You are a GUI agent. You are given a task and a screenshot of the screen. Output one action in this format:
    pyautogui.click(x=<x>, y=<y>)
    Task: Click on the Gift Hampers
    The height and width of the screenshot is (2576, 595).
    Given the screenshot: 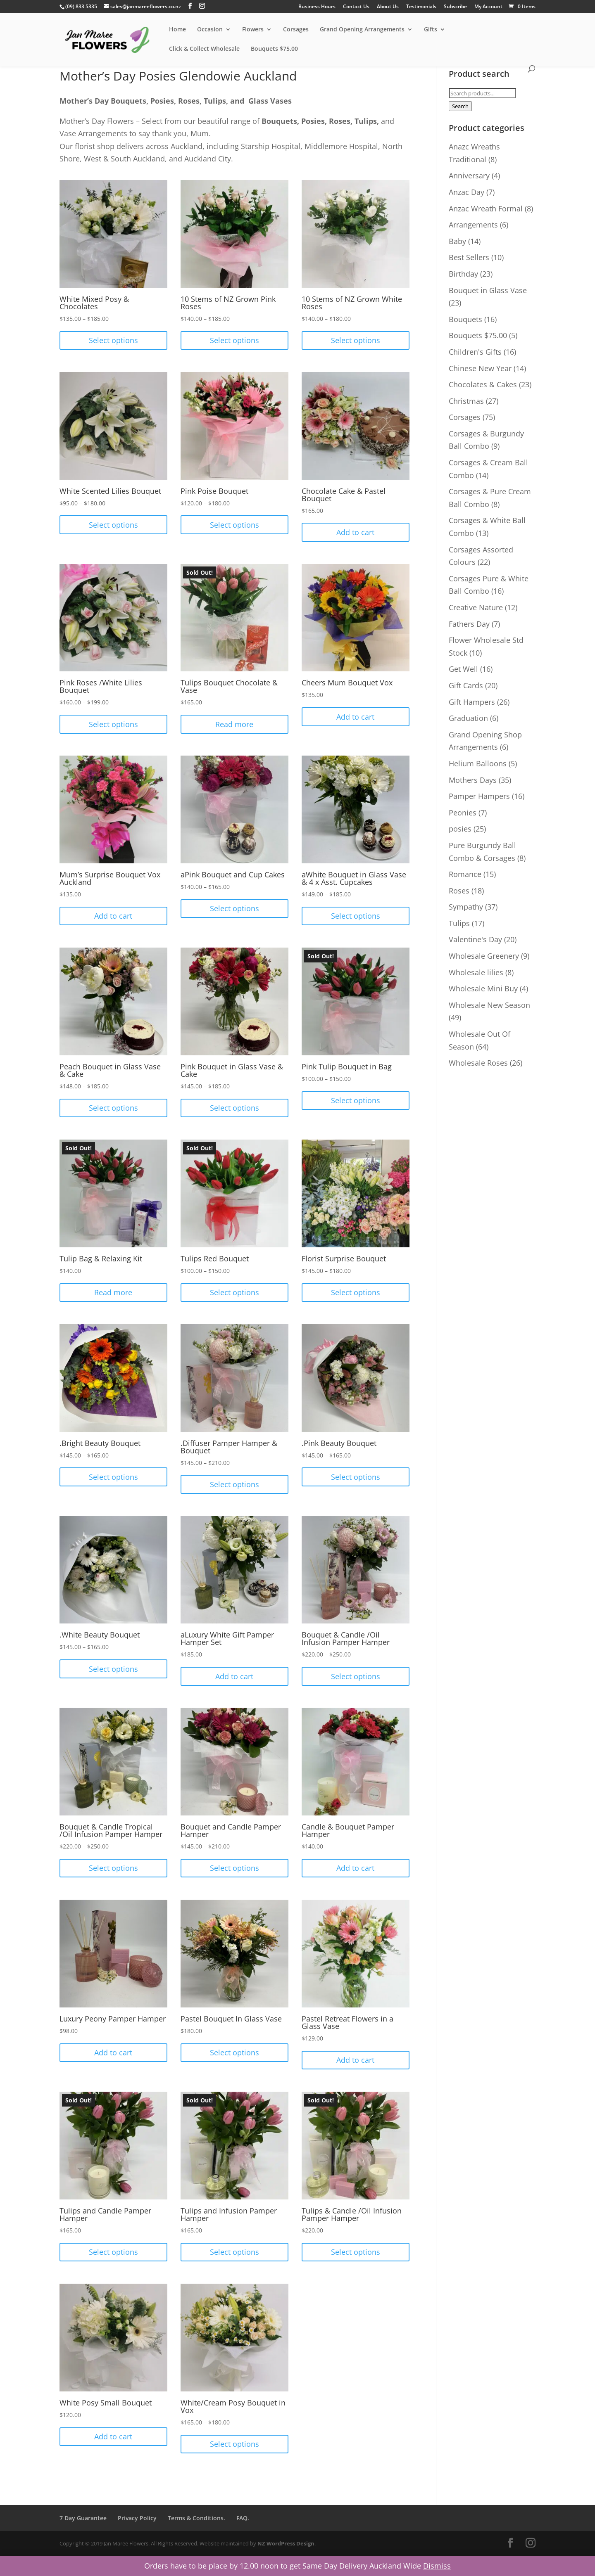 What is the action you would take?
    pyautogui.click(x=472, y=702)
    